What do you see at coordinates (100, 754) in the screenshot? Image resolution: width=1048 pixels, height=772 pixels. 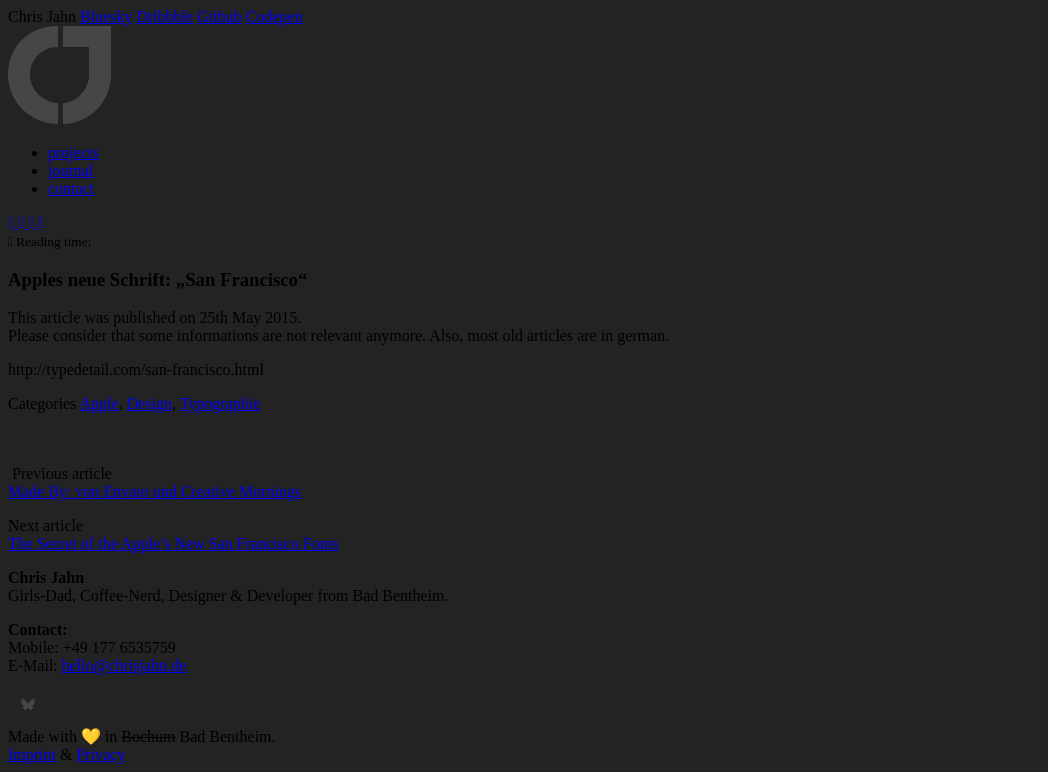 I see `Privacy` at bounding box center [100, 754].